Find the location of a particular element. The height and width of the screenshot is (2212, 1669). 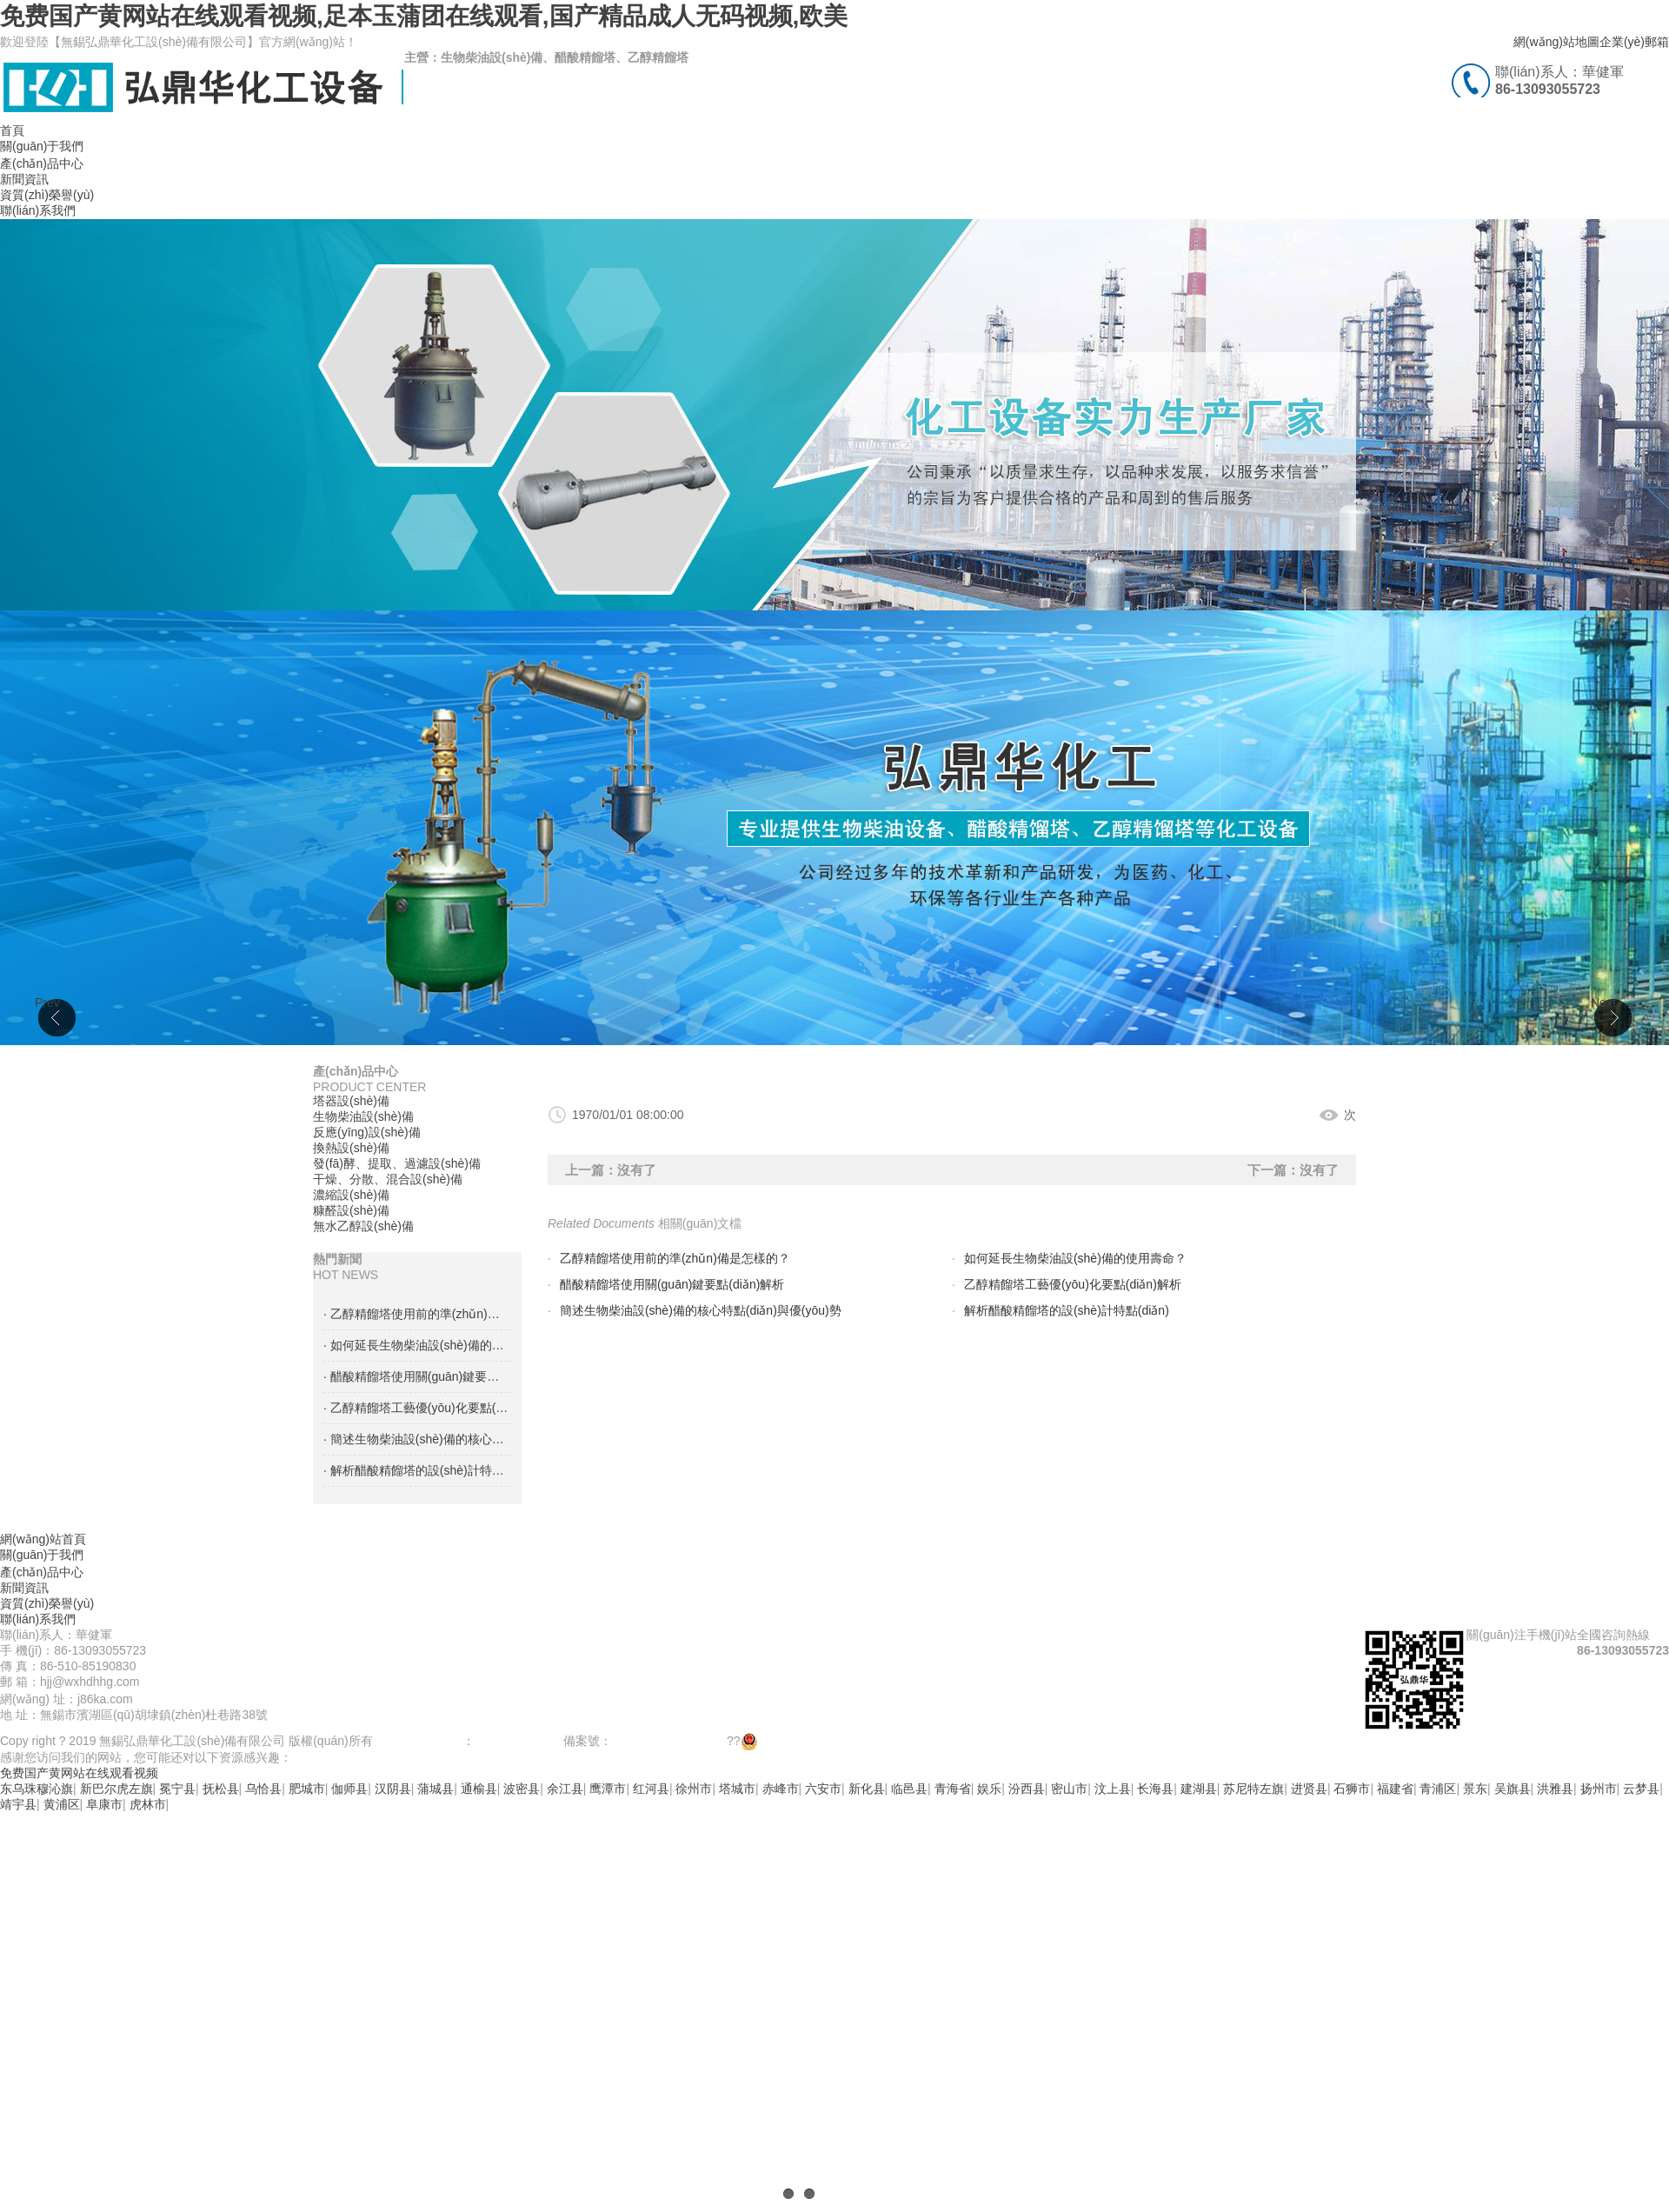

娱乐 is located at coordinates (989, 1789).